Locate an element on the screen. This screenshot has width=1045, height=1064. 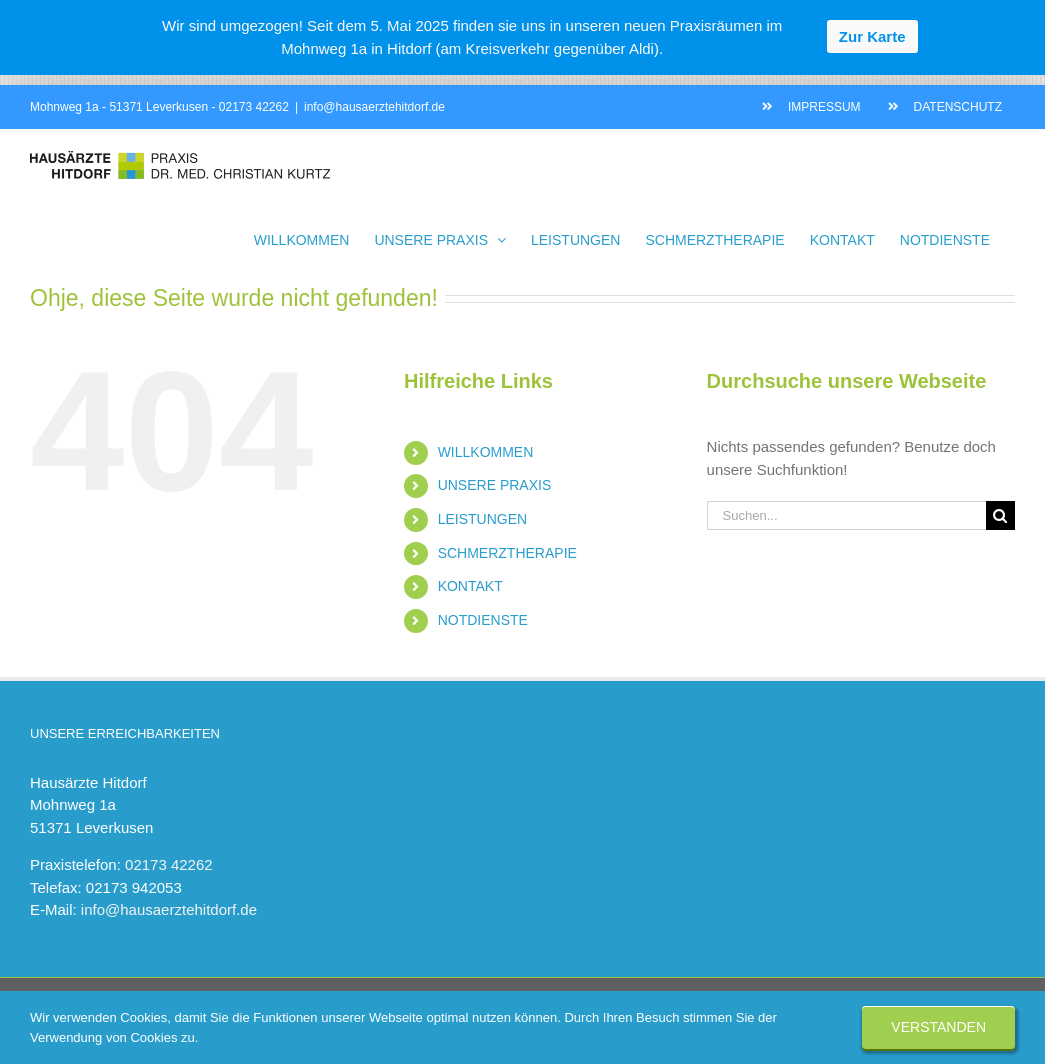
info@hausaerztehitdorf.de is located at coordinates (374, 107).